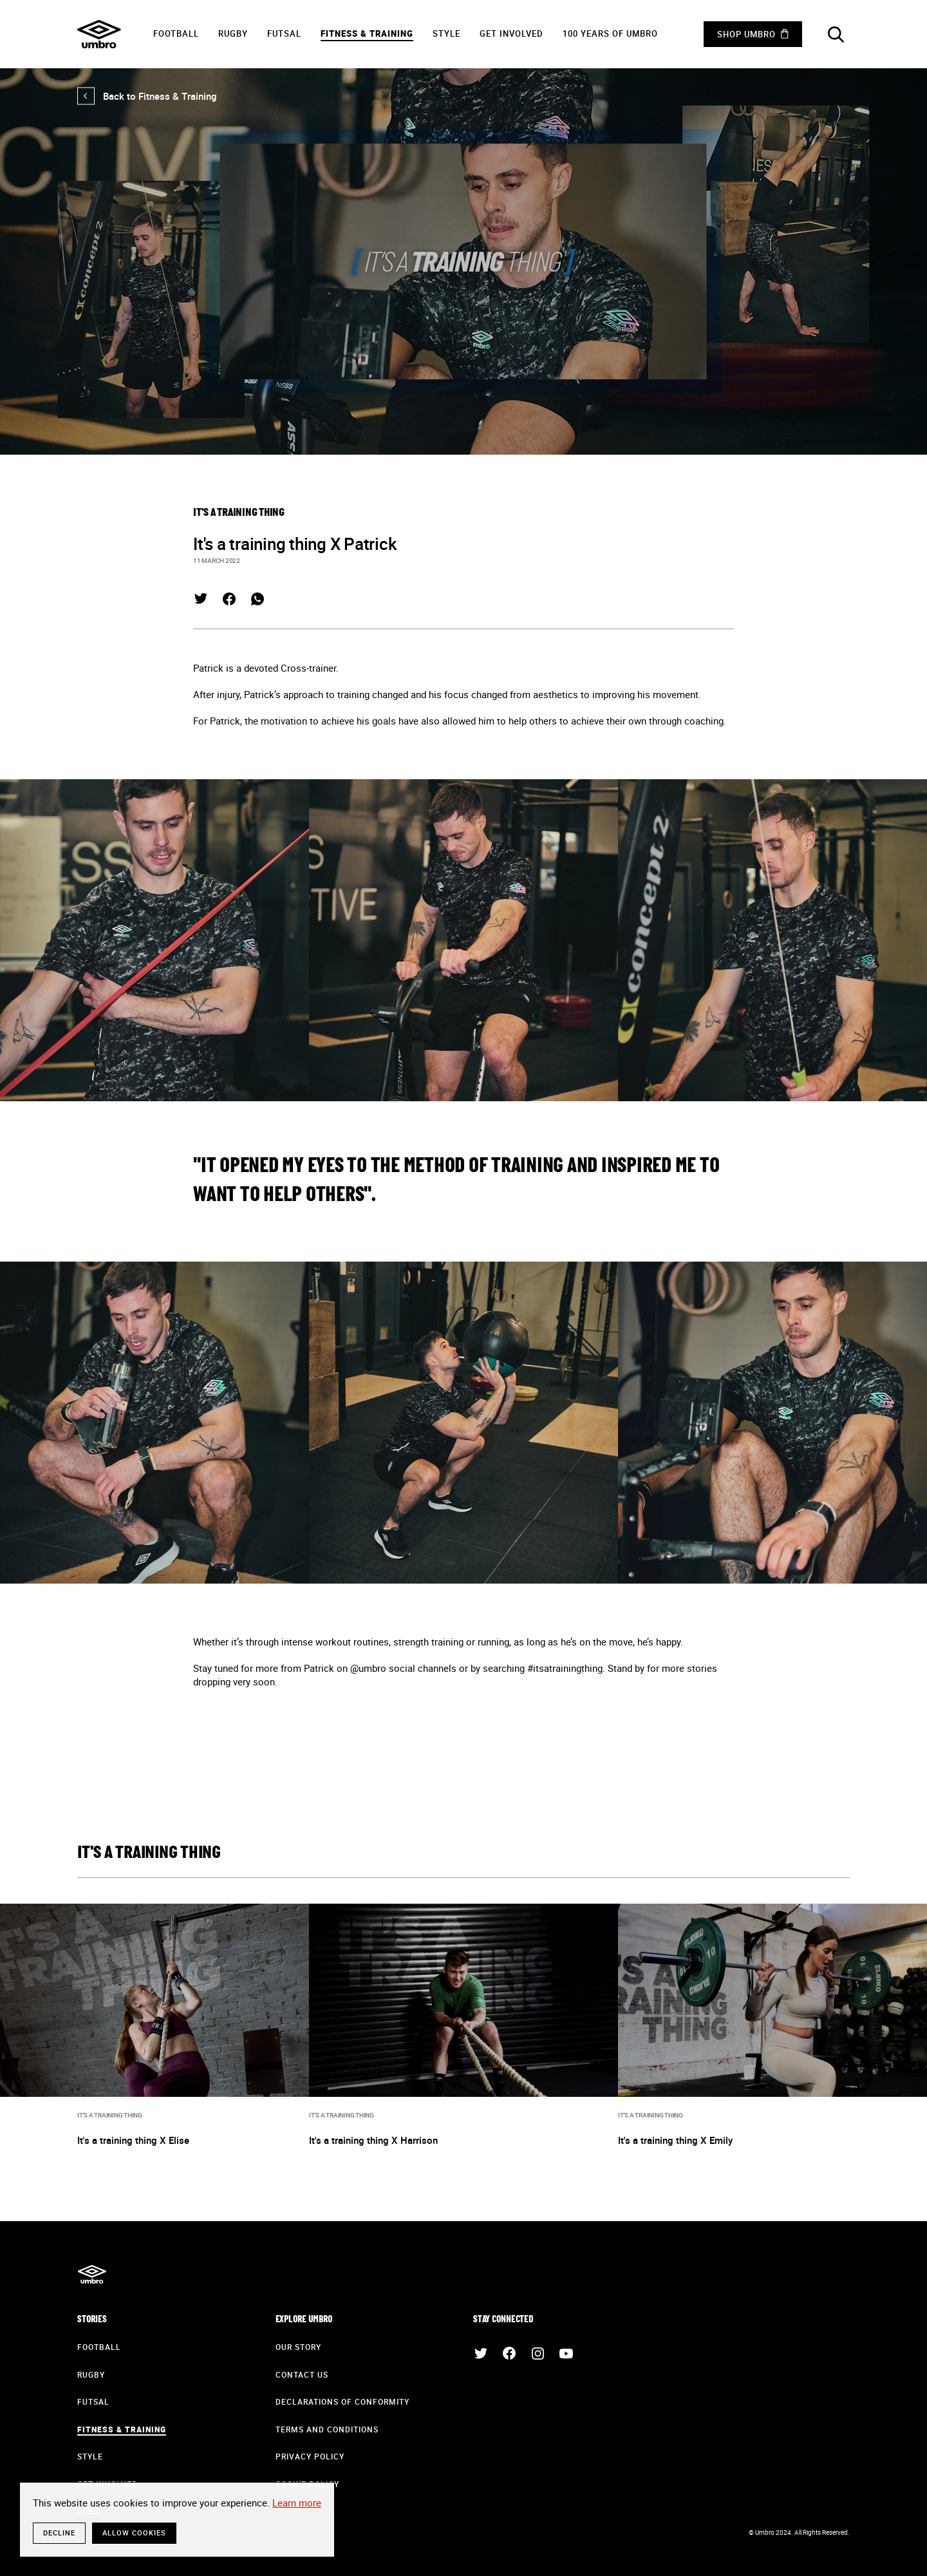  Describe the element at coordinates (746, 34) in the screenshot. I see `Shop Umbro` at that location.